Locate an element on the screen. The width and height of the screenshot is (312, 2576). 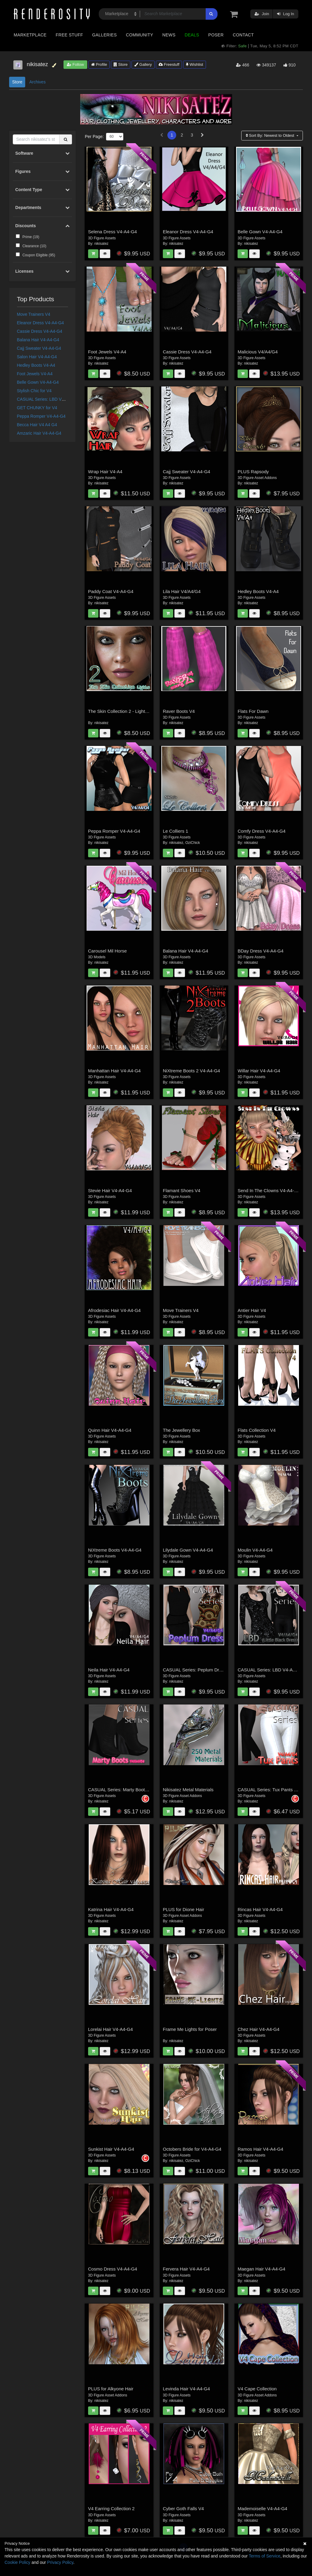
CASUAL Series: Peplum Dress V4-A4-G4 is located at coordinates (205, 1669).